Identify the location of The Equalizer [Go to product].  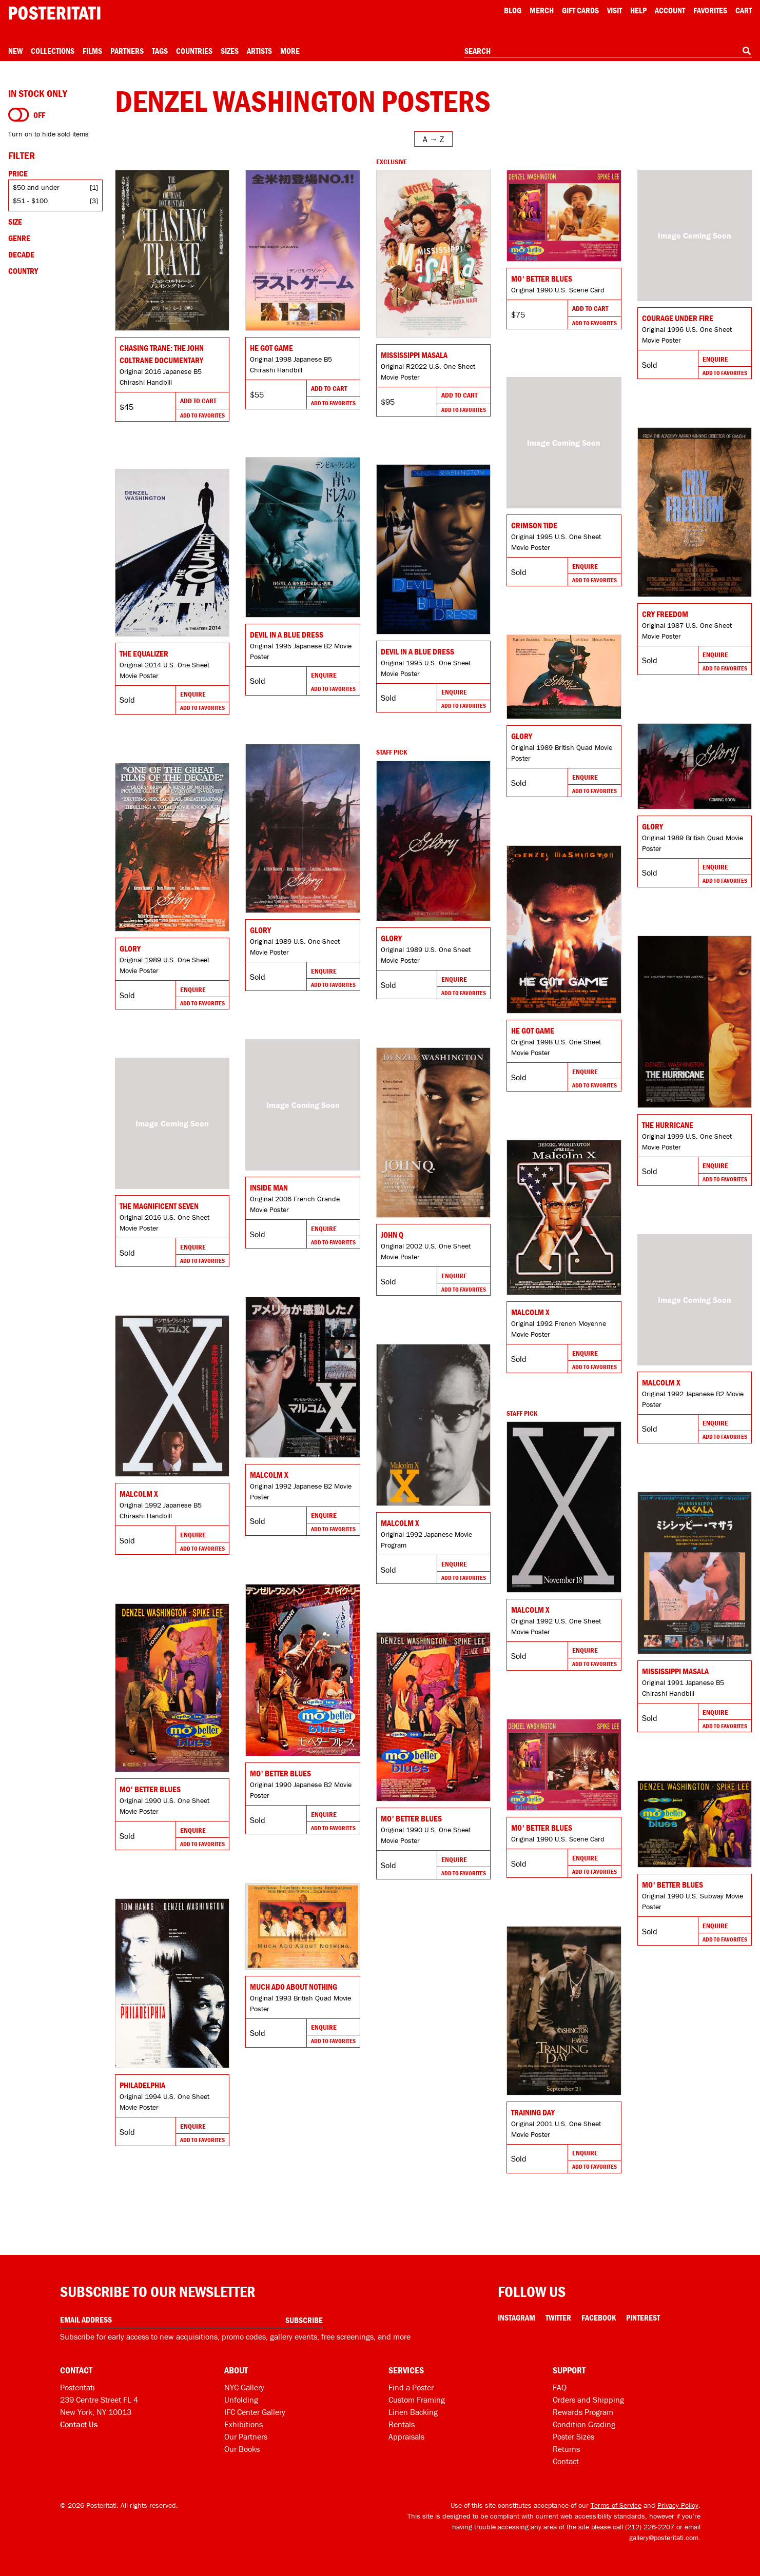
(144, 653).